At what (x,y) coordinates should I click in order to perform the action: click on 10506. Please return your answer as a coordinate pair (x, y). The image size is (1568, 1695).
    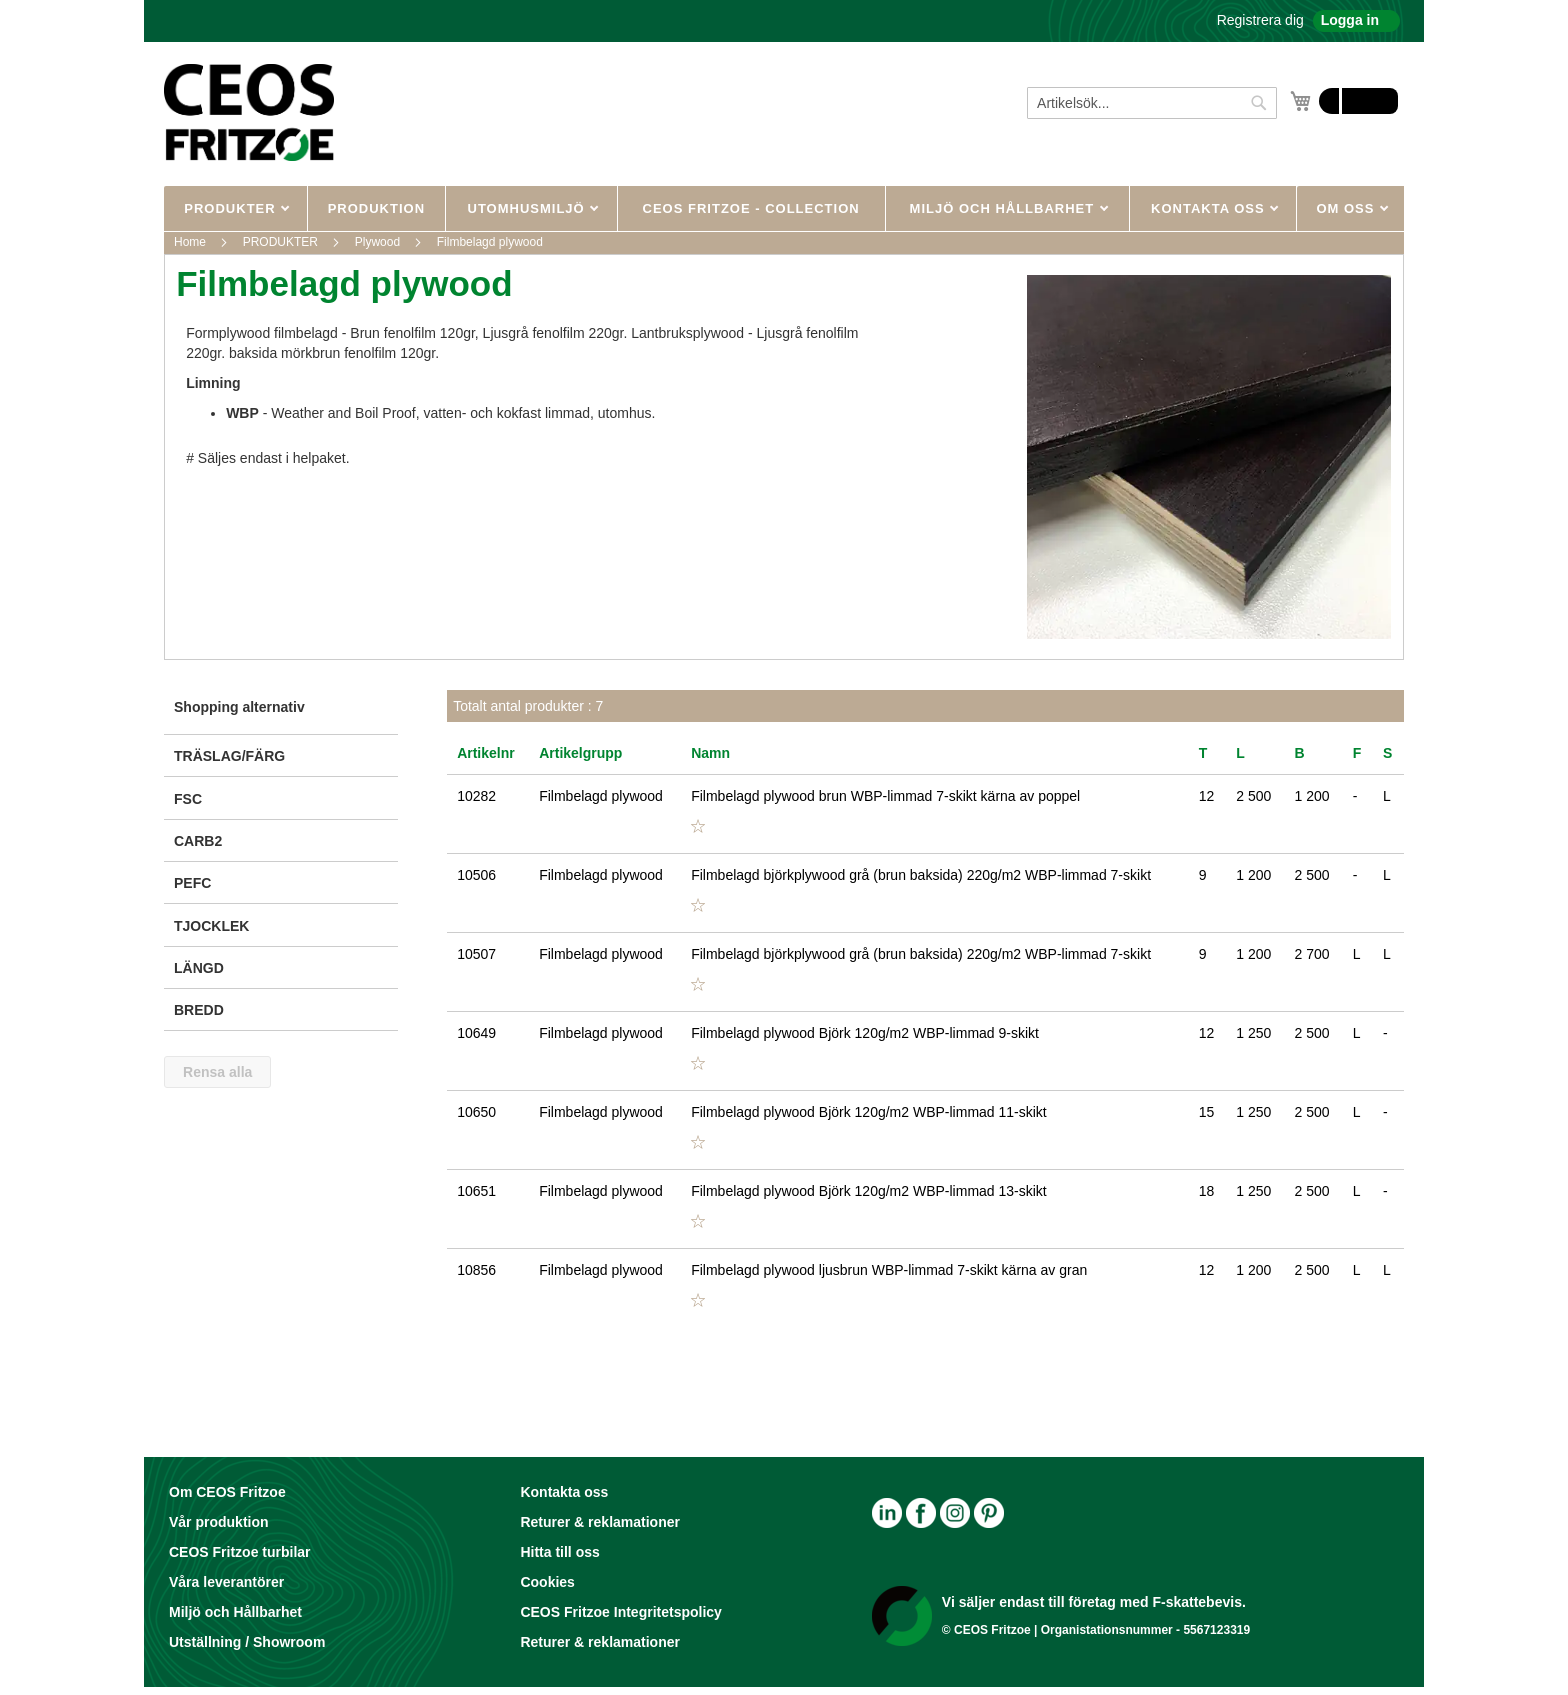
    Looking at the image, I should click on (476, 875).